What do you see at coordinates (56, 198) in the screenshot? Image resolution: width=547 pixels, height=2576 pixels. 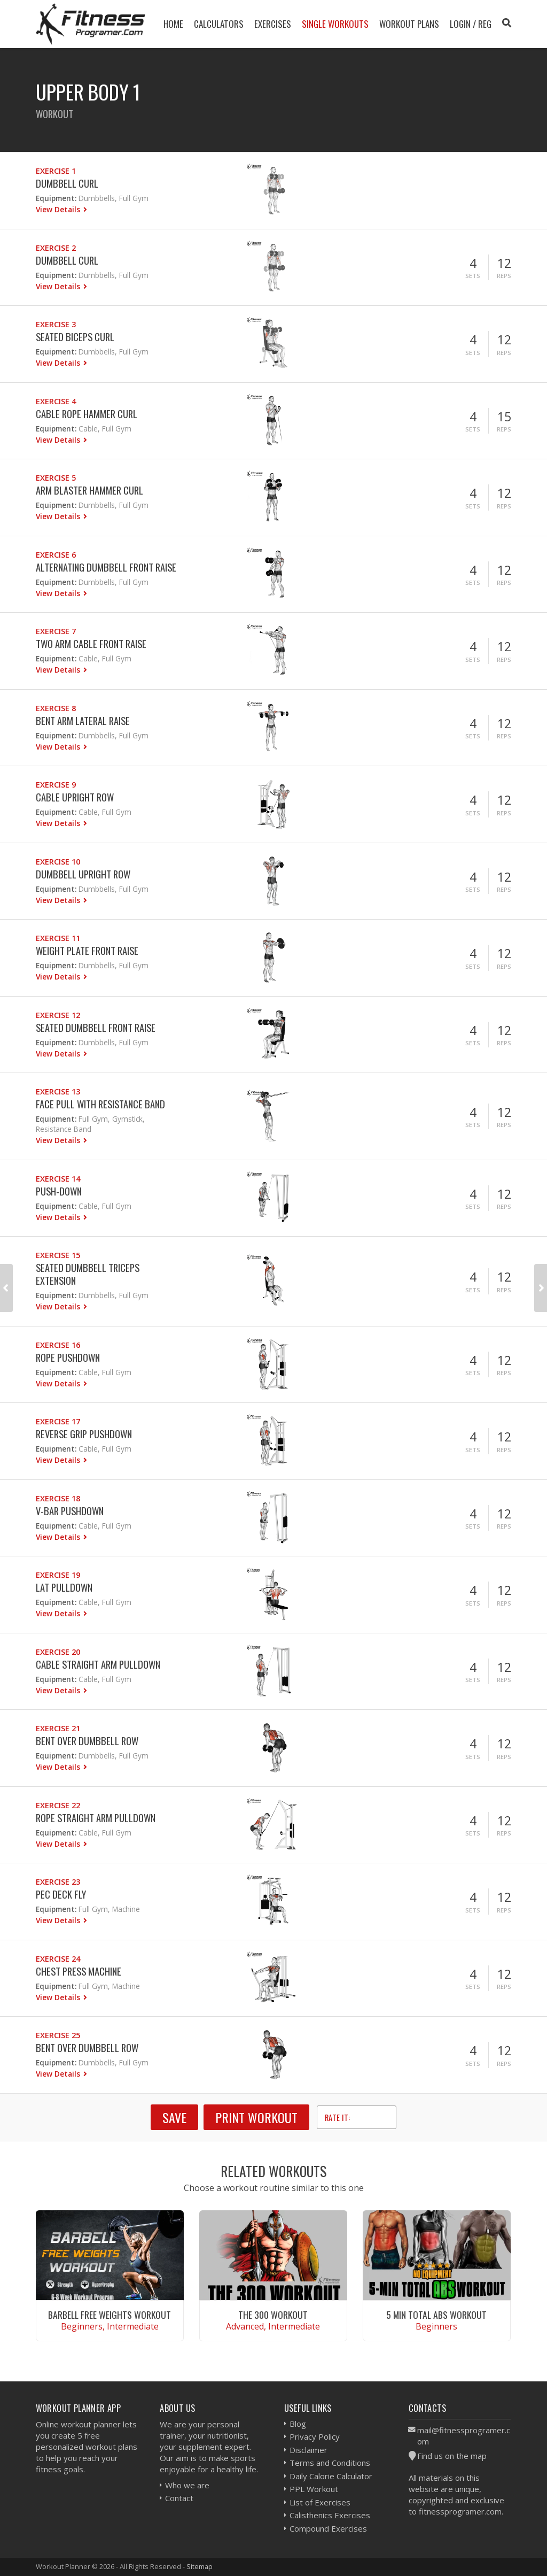 I see `Equipment:` at bounding box center [56, 198].